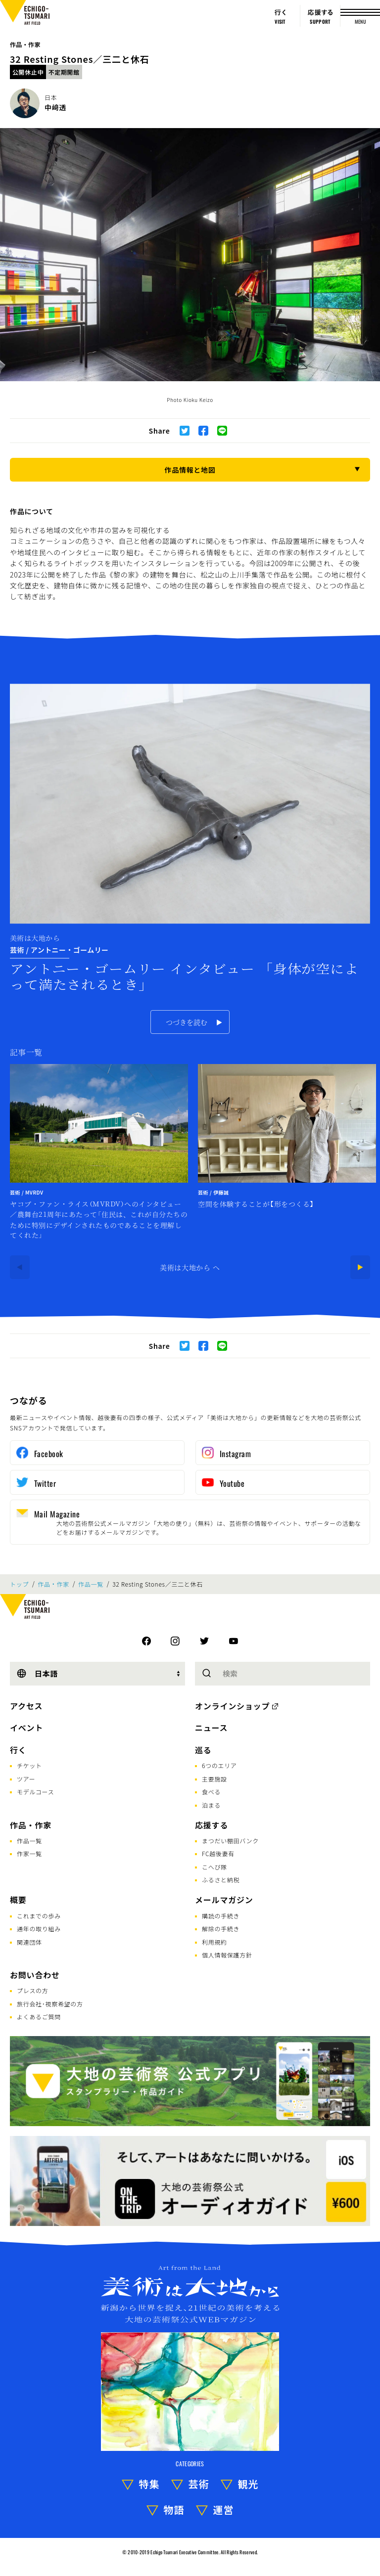  Describe the element at coordinates (39, 2016) in the screenshot. I see `よくあるご質問` at that location.